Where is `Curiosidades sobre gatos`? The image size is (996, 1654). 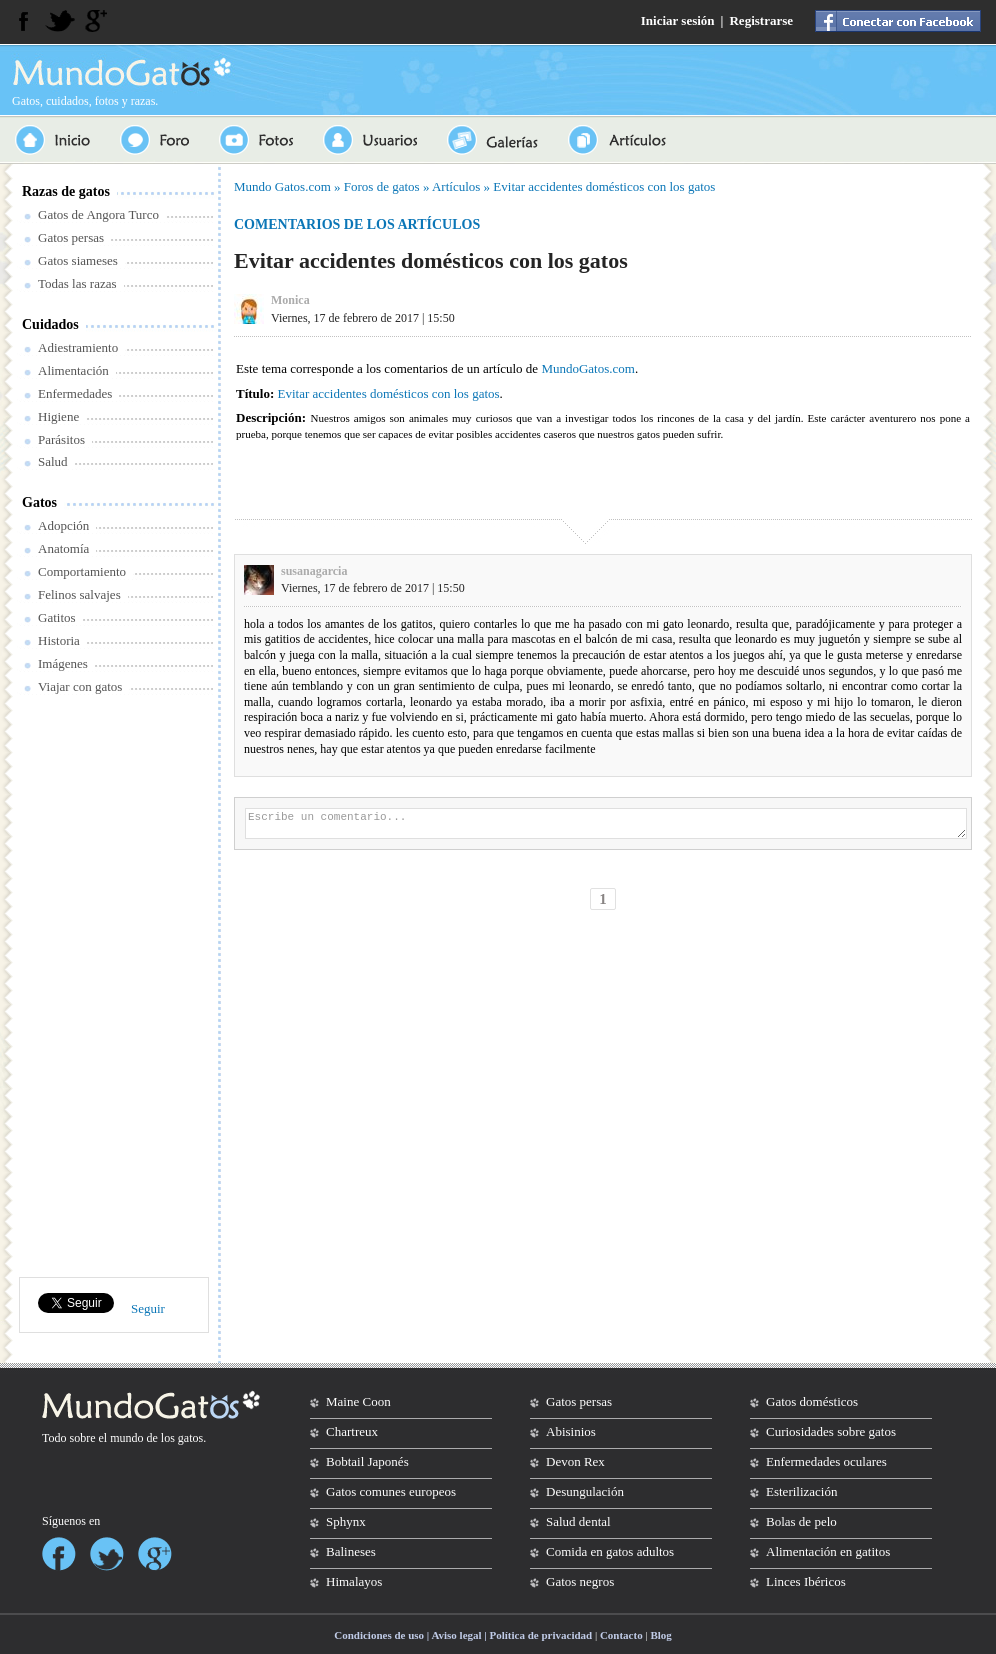 Curiosidades sobre gatos is located at coordinates (831, 1431).